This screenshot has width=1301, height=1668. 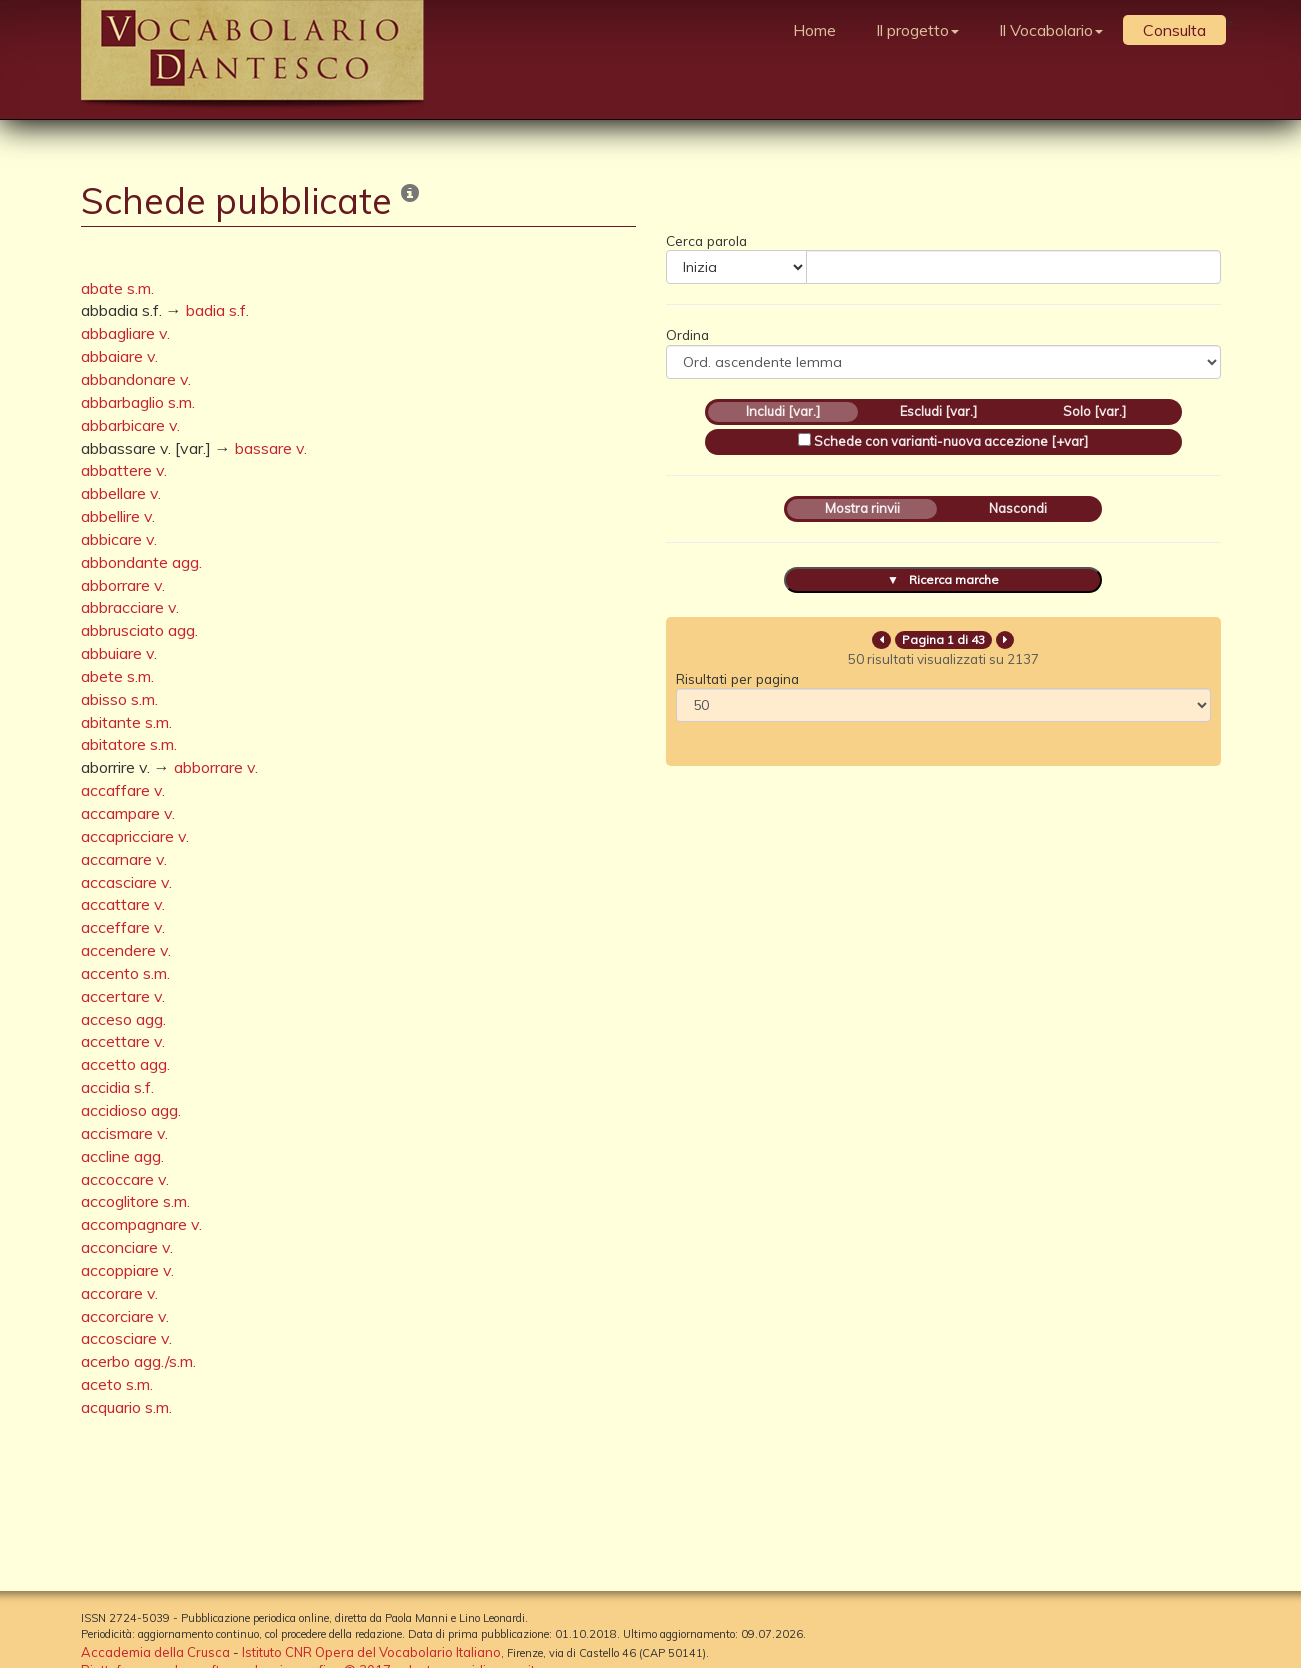 What do you see at coordinates (917, 30) in the screenshot?
I see `Il progetto` at bounding box center [917, 30].